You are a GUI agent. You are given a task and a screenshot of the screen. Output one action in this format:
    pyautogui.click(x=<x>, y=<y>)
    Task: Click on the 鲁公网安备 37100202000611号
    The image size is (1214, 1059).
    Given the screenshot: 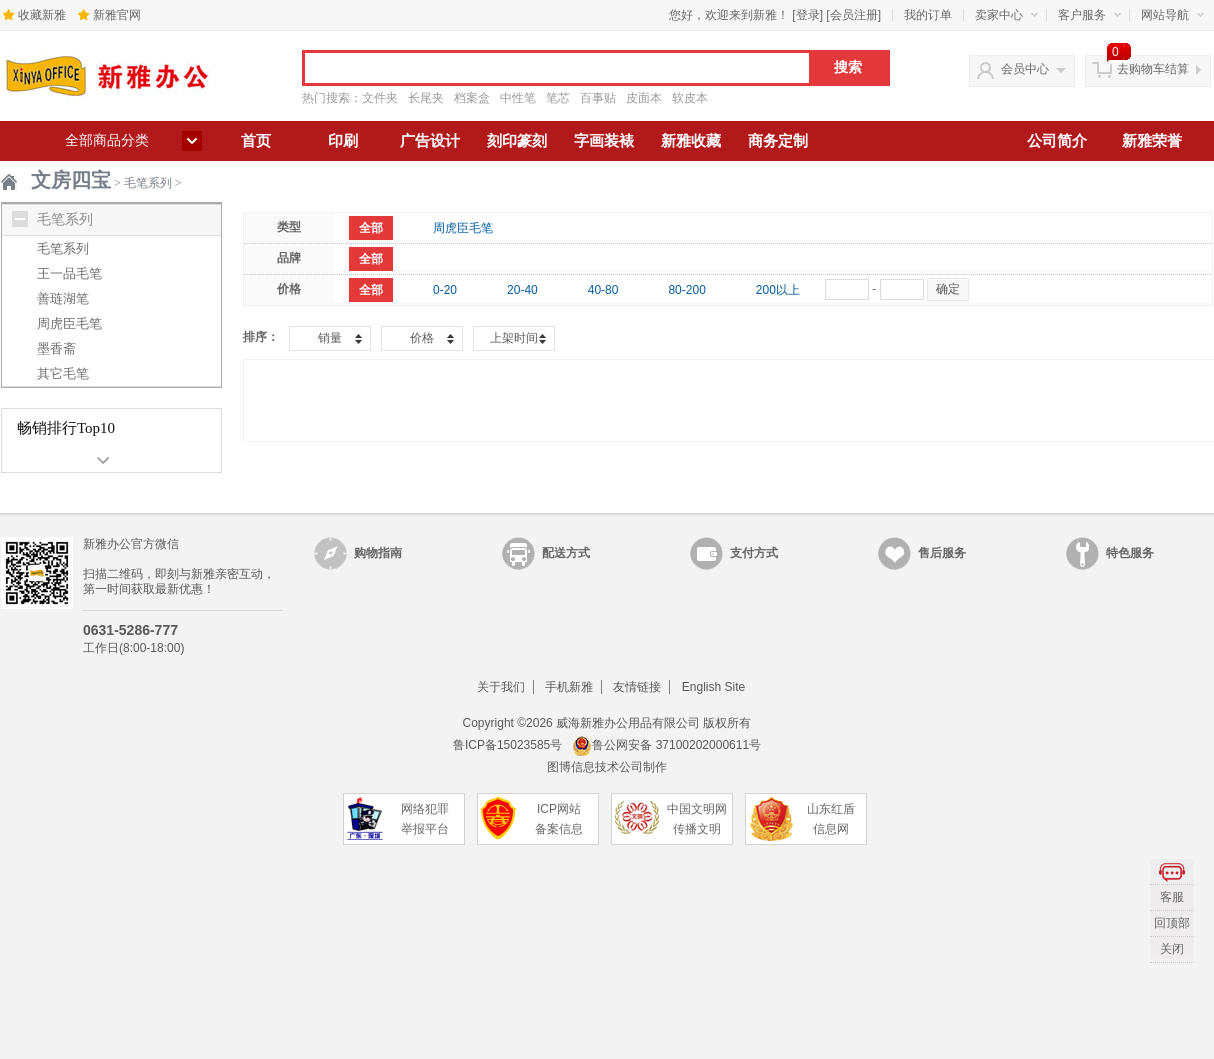 What is the action you would take?
    pyautogui.click(x=666, y=745)
    